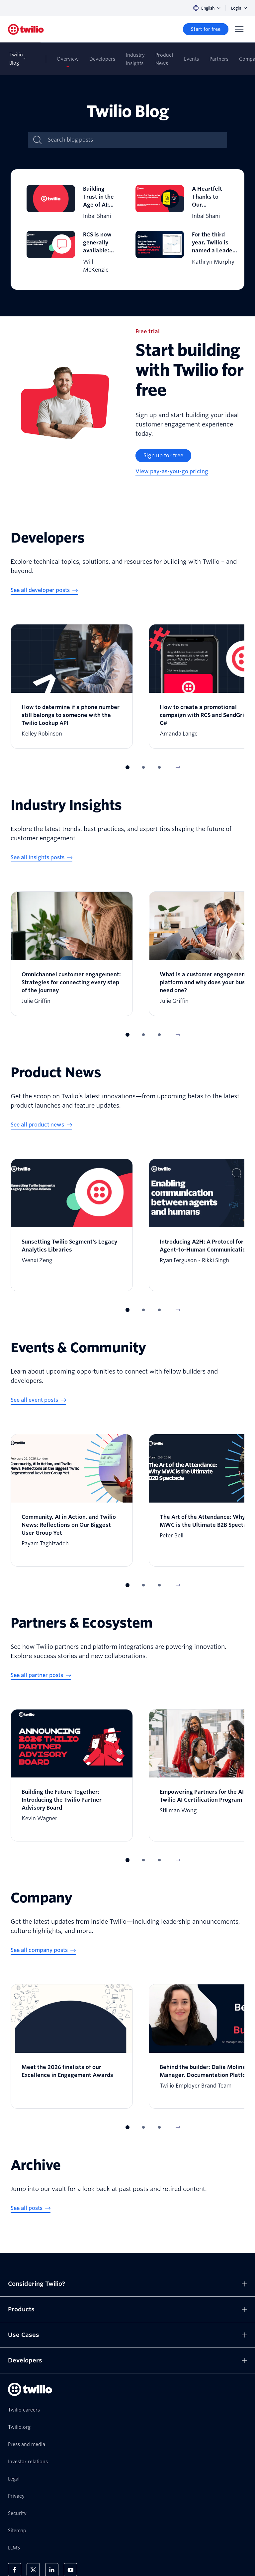 This screenshot has height=2576, width=255. I want to click on Product News, so click(164, 59).